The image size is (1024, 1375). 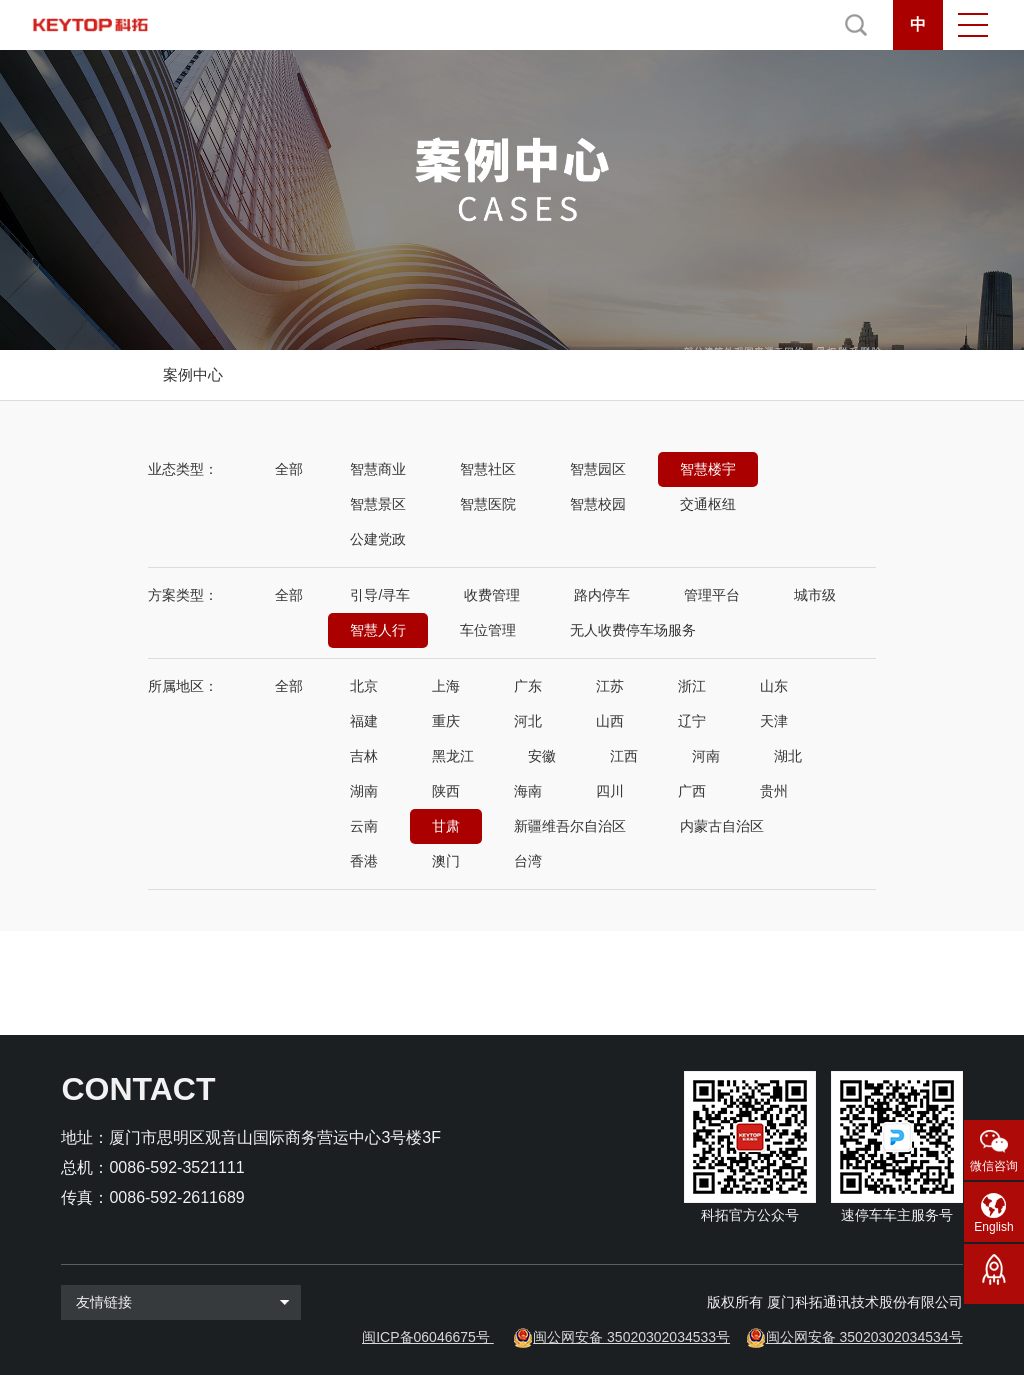 I want to click on 台湾, so click(x=528, y=861).